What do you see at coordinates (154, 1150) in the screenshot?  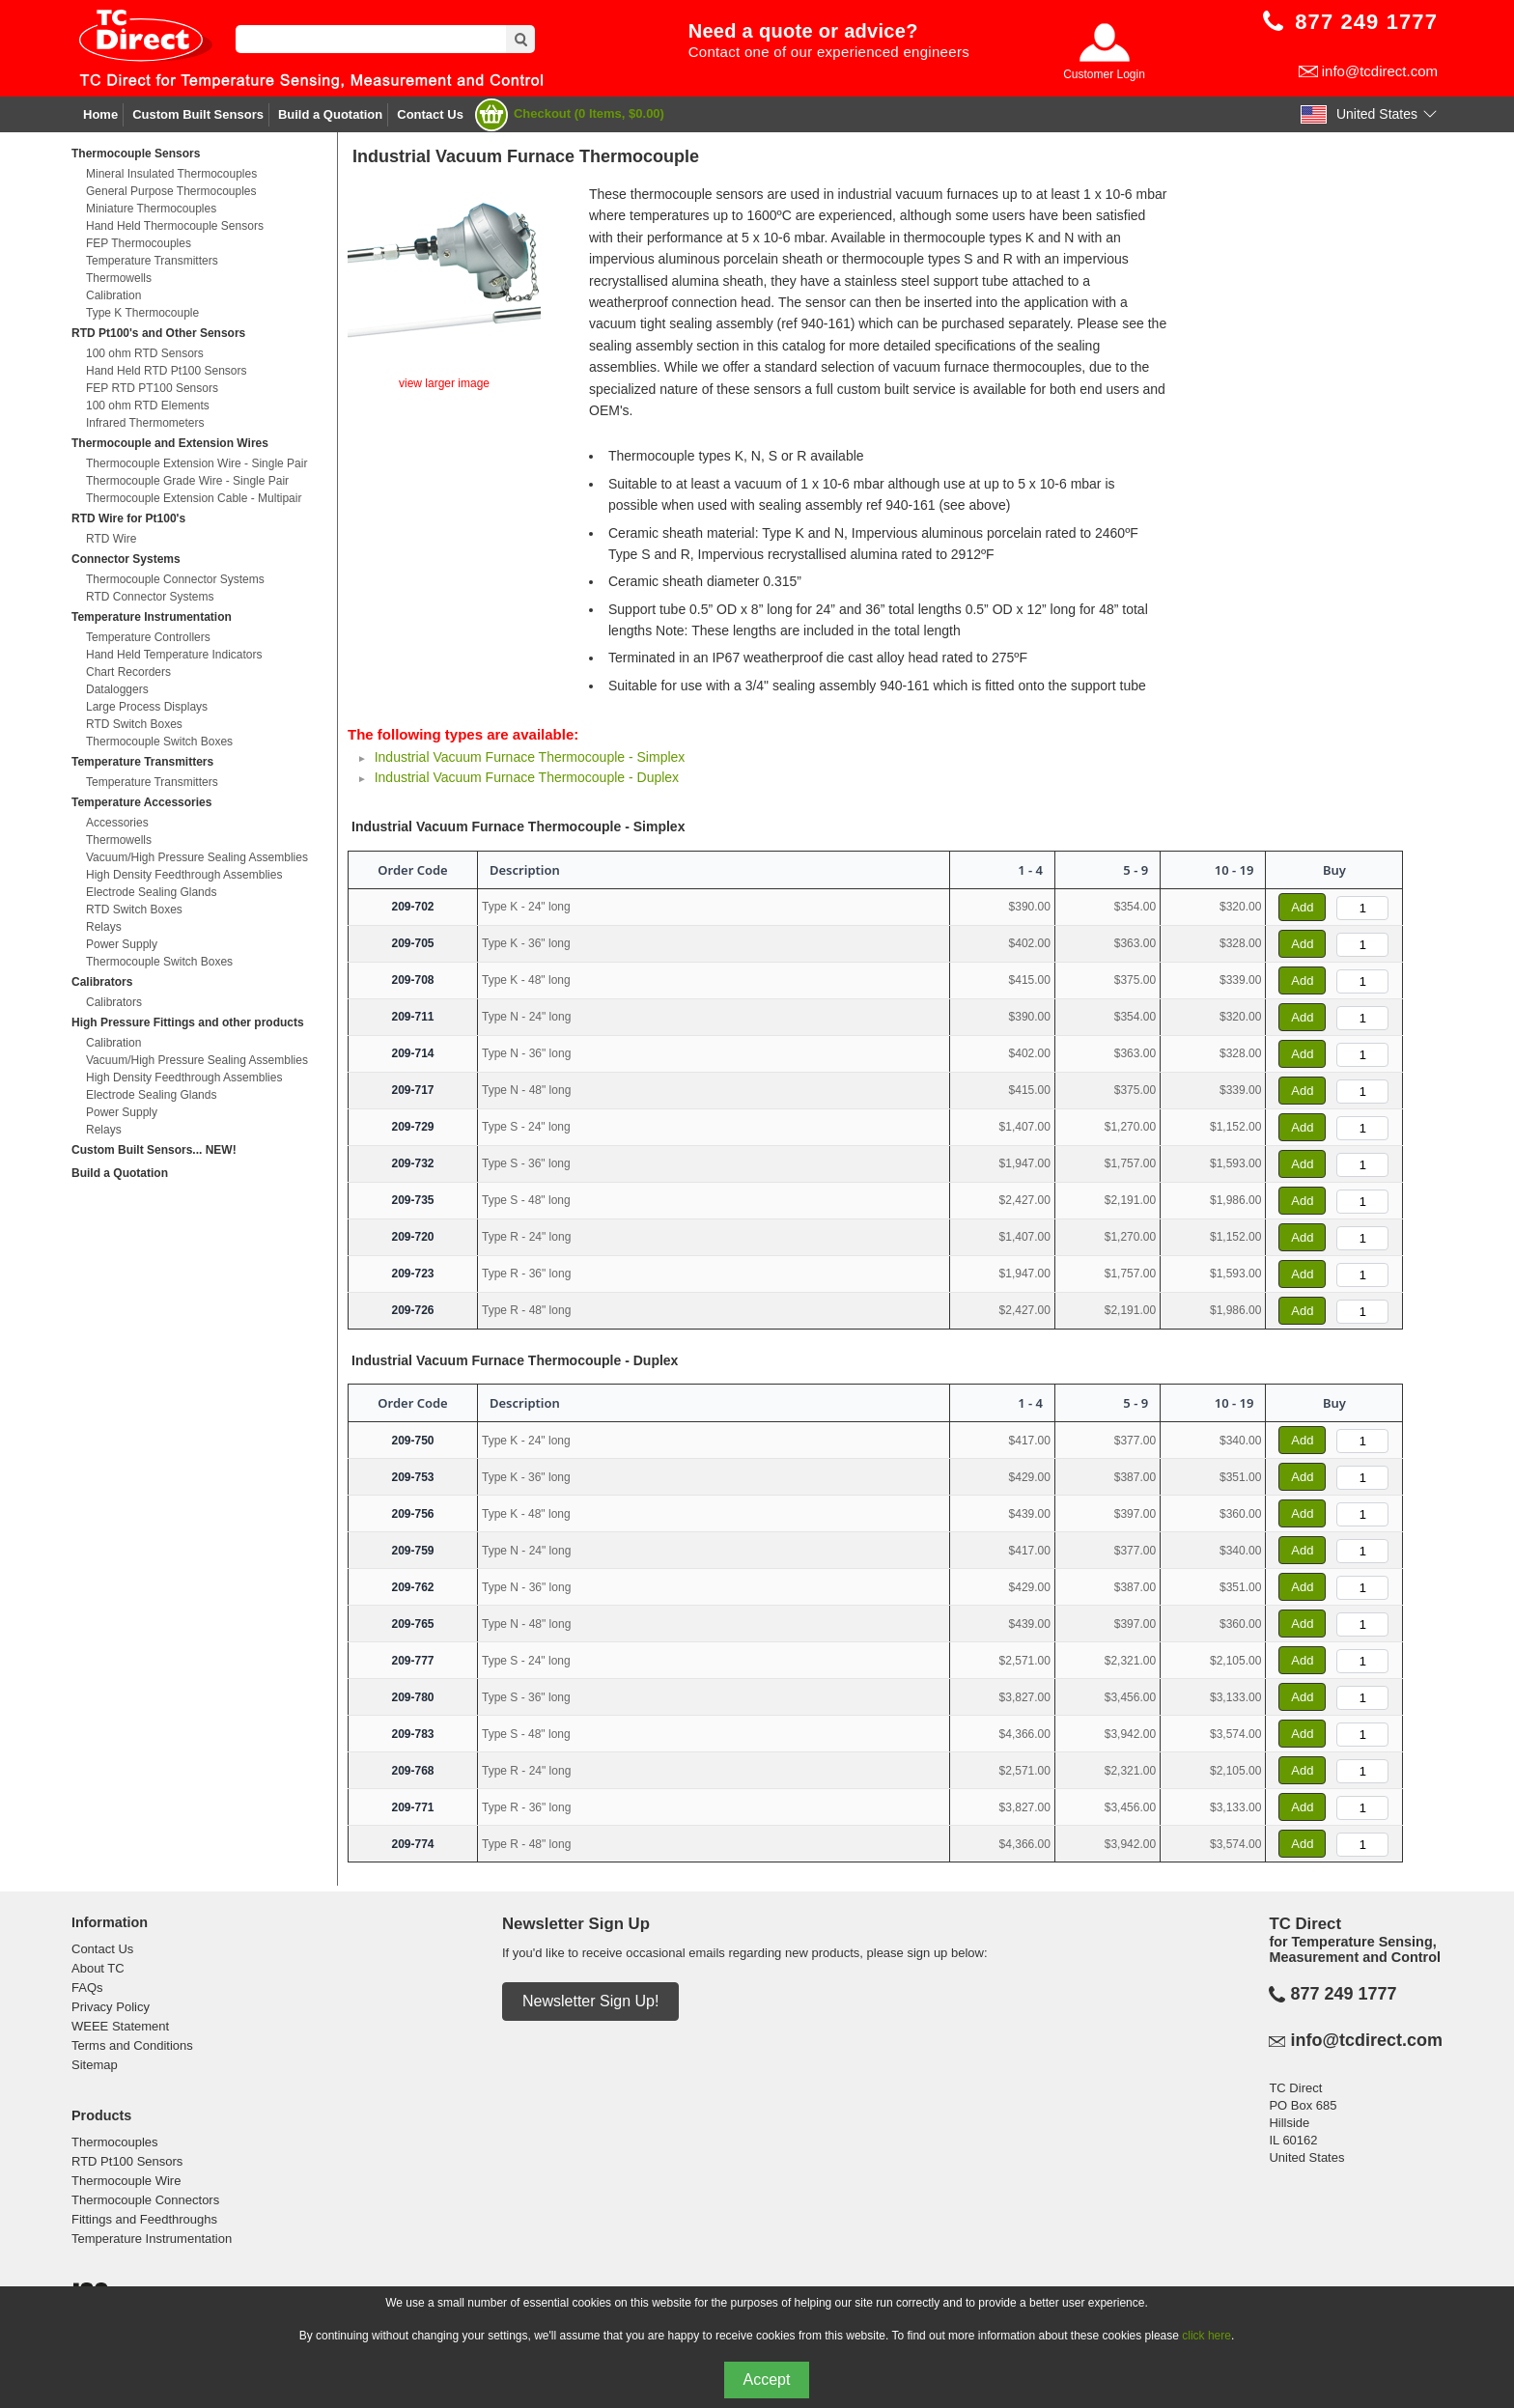 I see `Custom Built Sensors... NEW!` at bounding box center [154, 1150].